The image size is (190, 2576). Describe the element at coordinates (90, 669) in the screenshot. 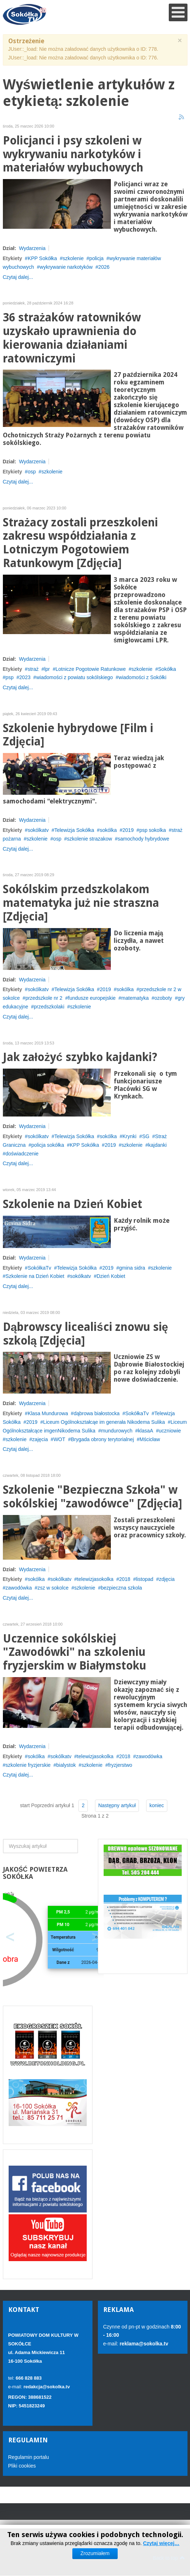

I see `Lotnicze Pogotowie Ratunkowe` at that location.